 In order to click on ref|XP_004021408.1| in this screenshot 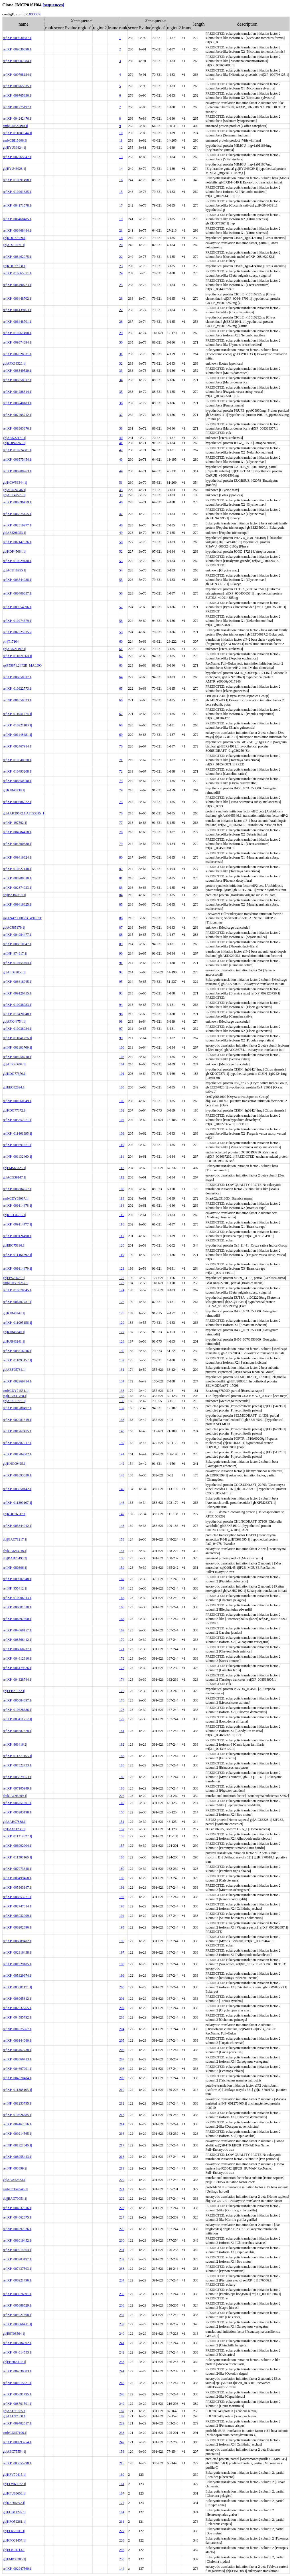, I will do `click(17, 2315)`.